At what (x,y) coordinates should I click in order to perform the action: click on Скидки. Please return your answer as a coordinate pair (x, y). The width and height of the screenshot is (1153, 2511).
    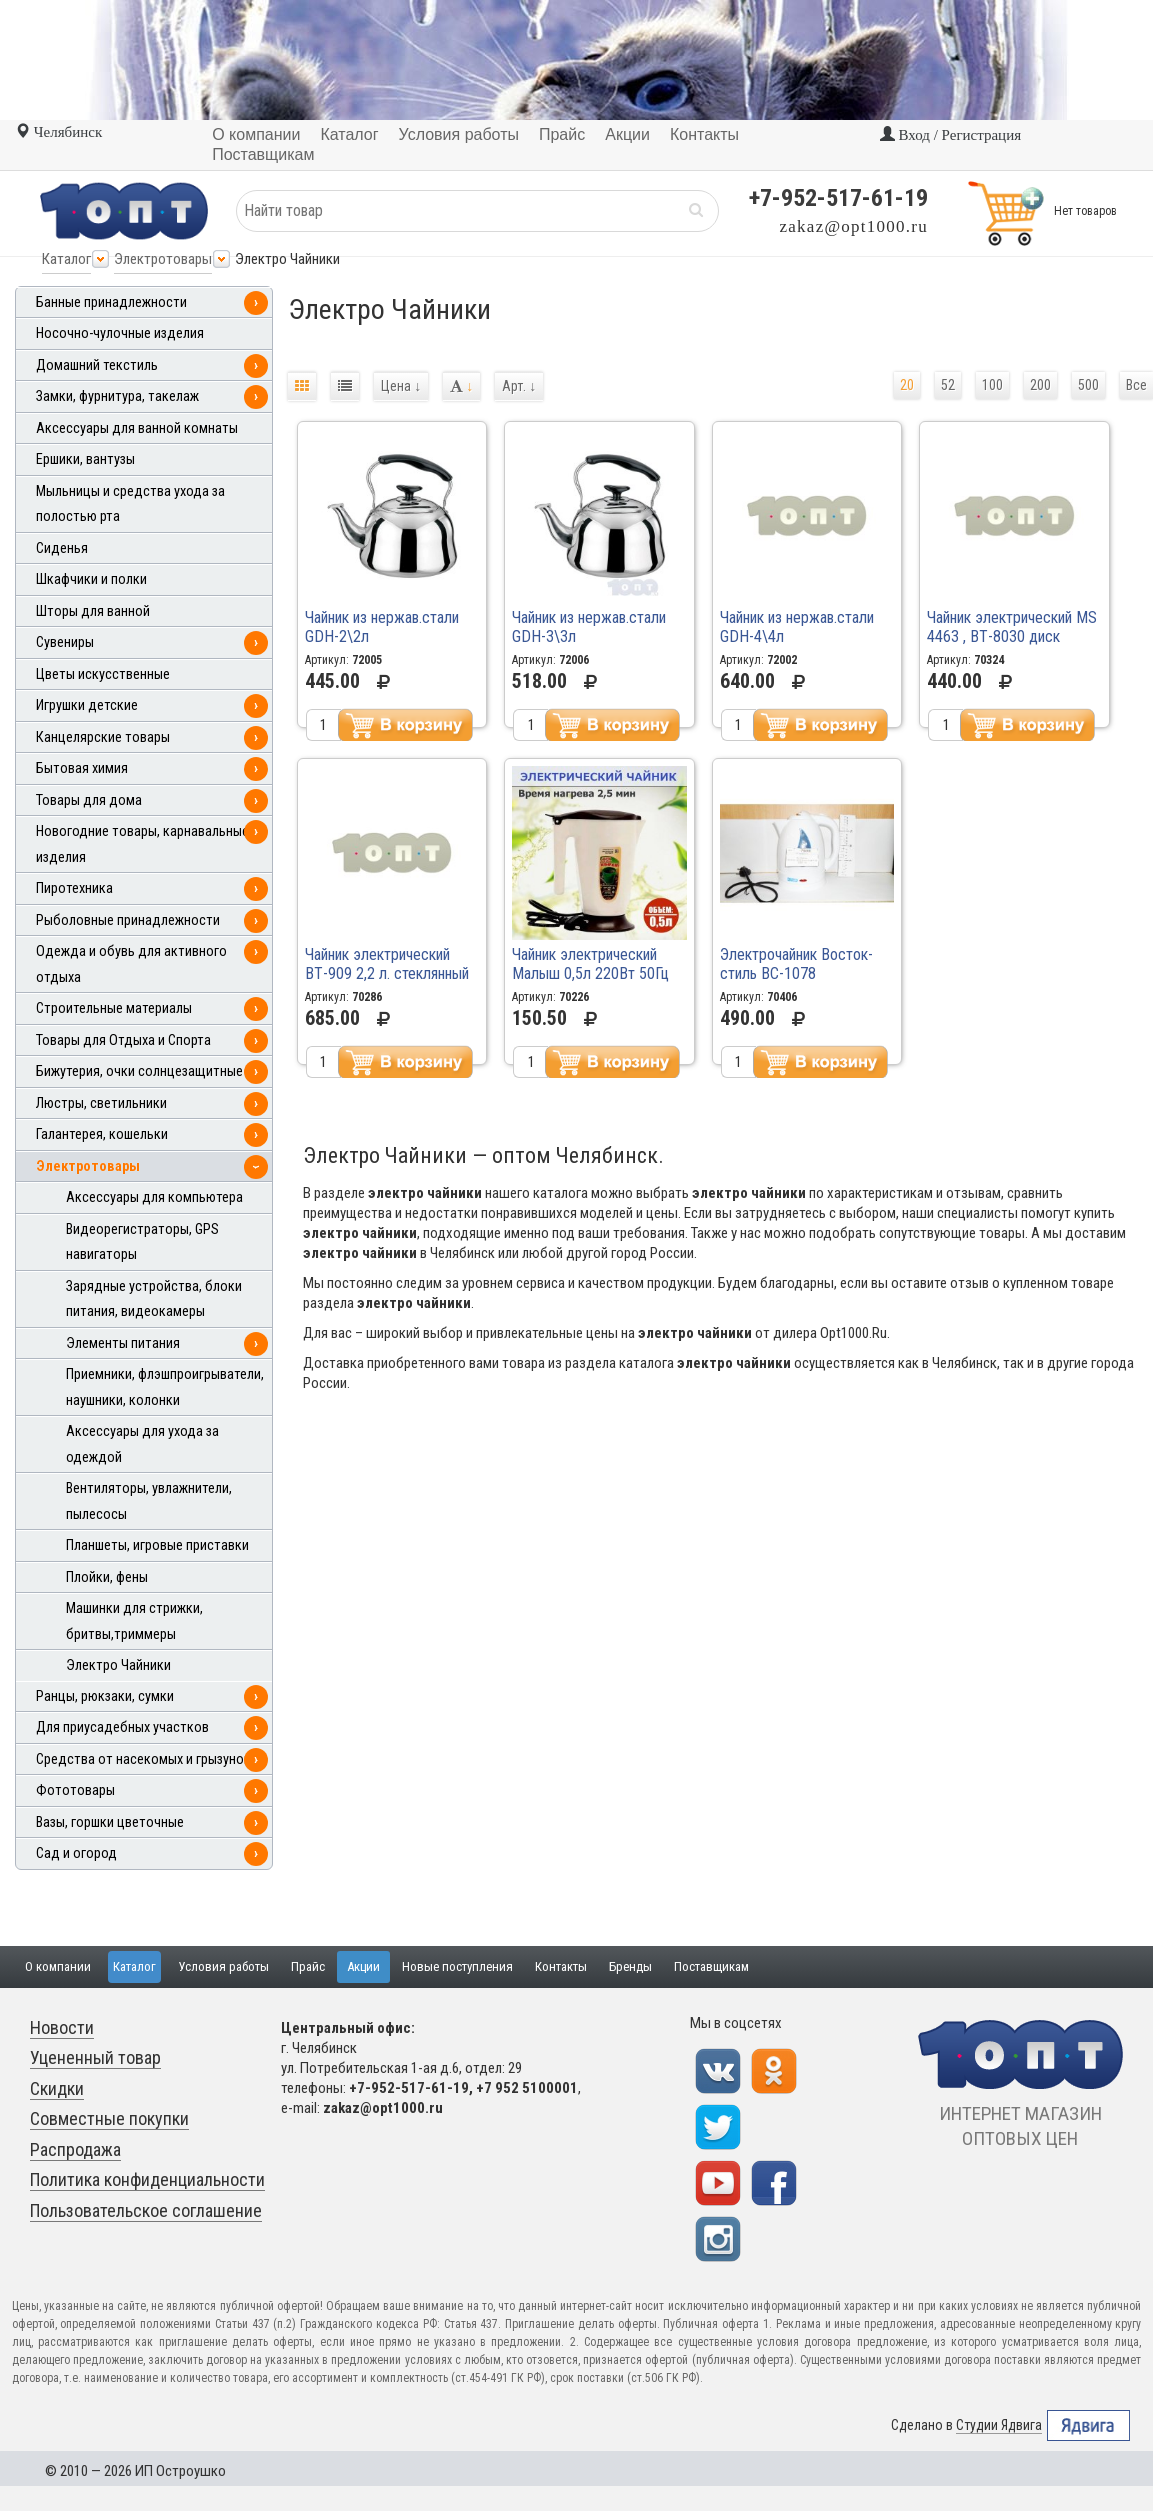
    Looking at the image, I should click on (57, 2088).